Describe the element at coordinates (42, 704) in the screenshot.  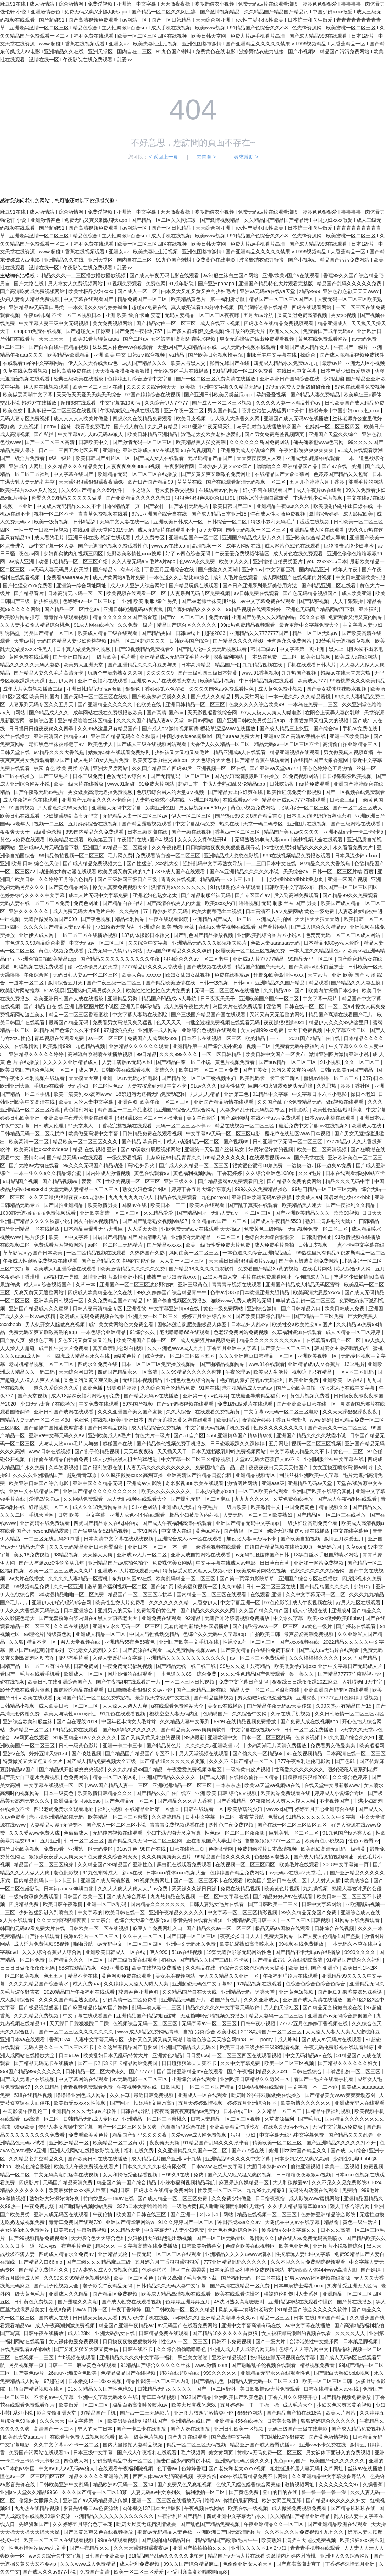
I see `人妻系列无码专区久久五月天` at that location.